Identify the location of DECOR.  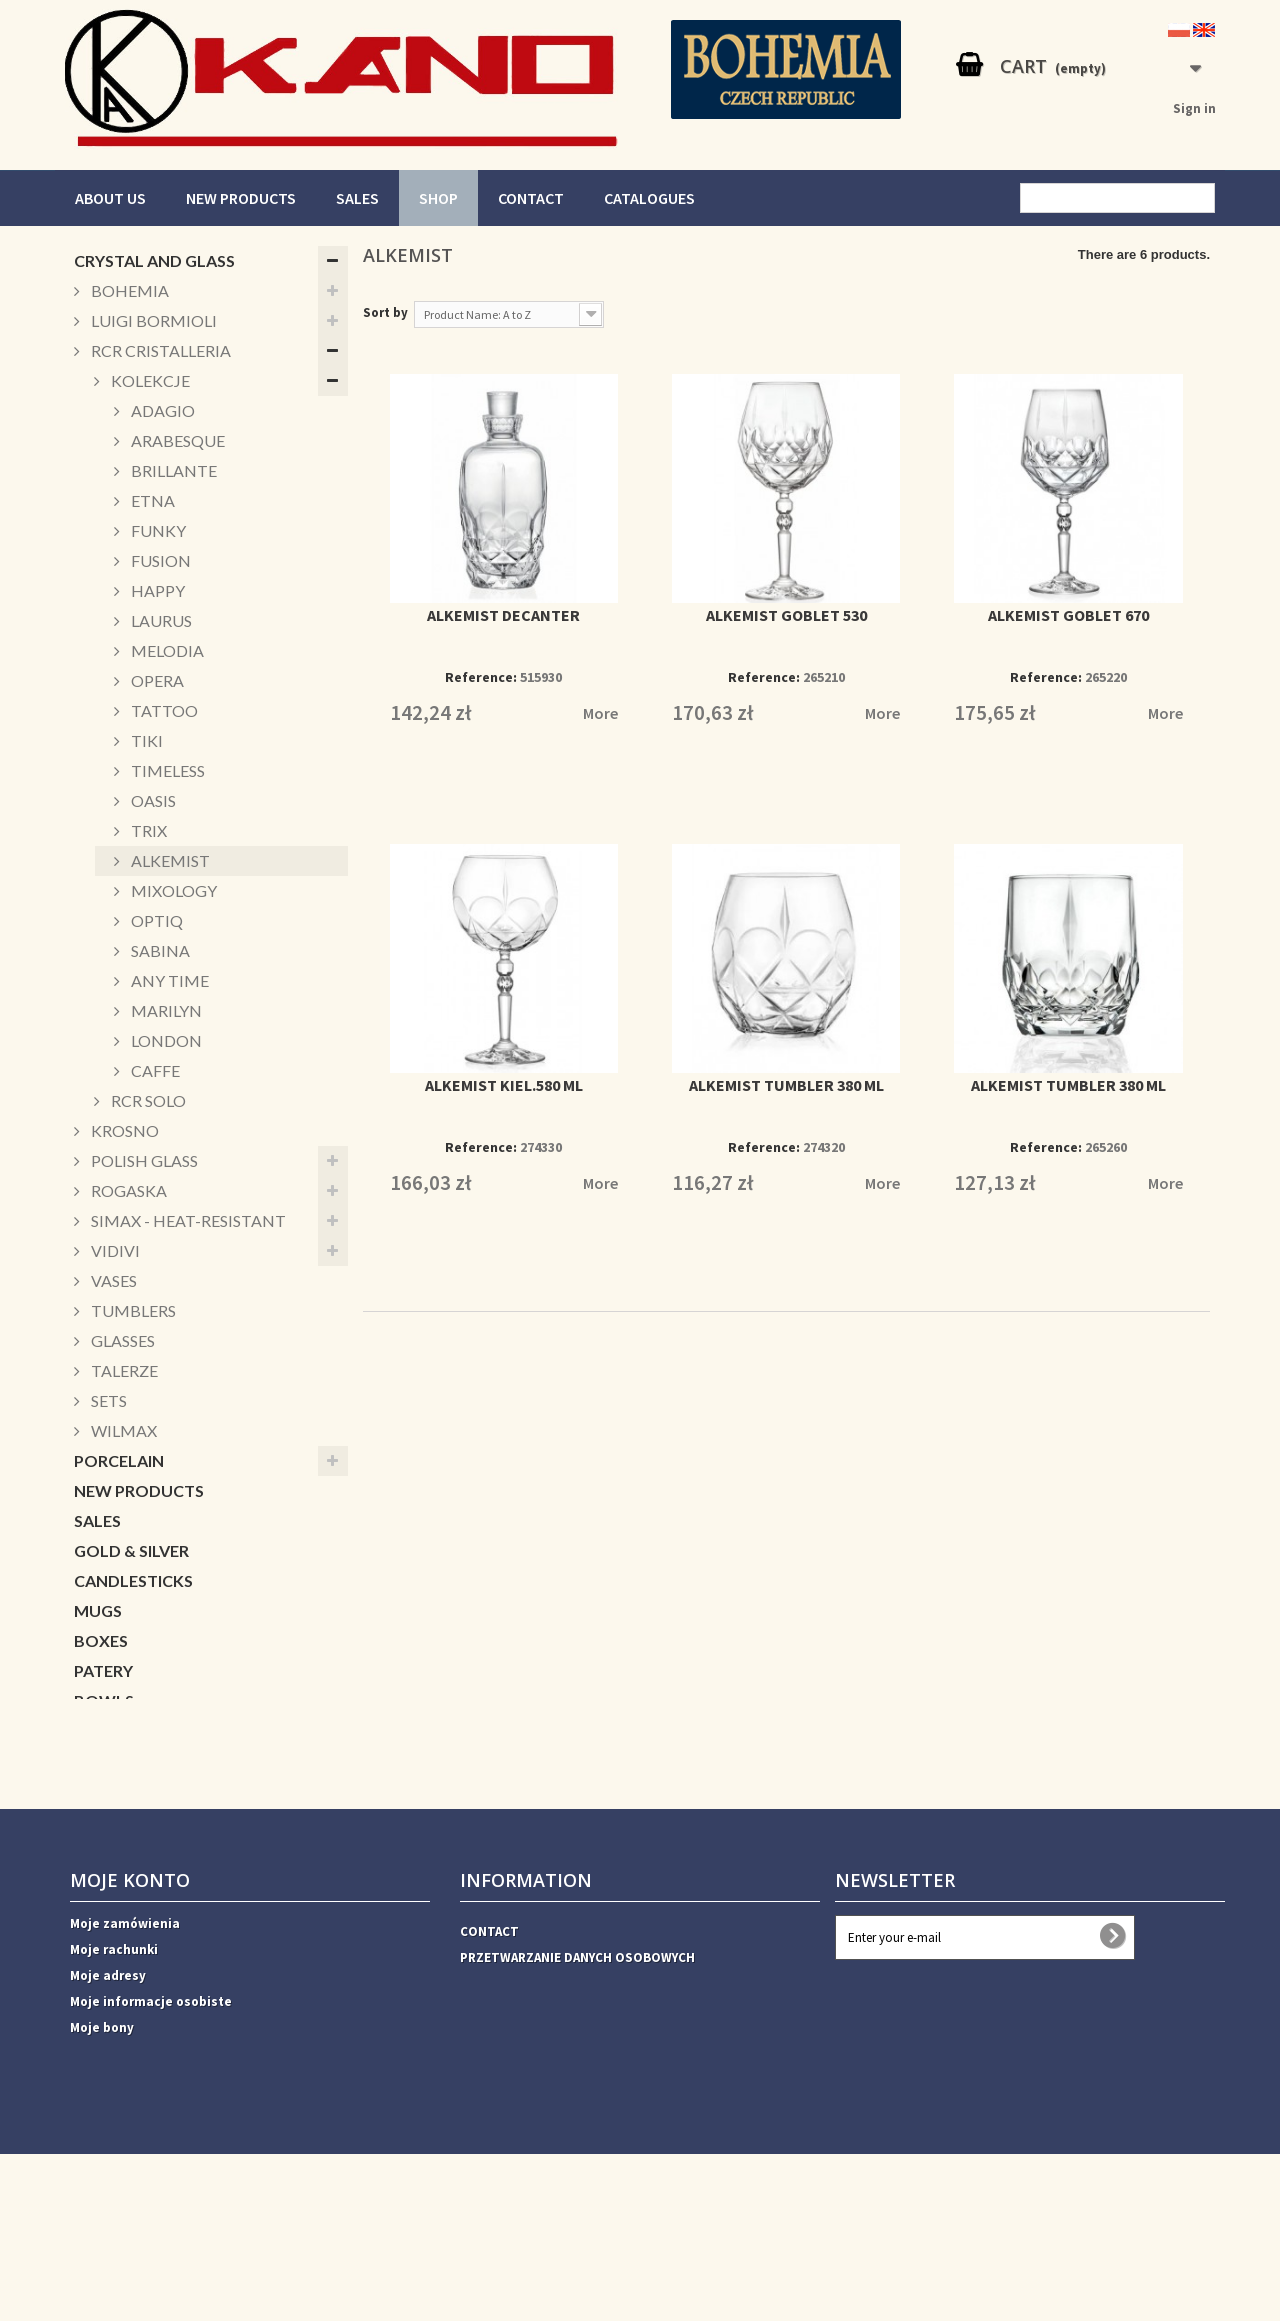
(102, 1790).